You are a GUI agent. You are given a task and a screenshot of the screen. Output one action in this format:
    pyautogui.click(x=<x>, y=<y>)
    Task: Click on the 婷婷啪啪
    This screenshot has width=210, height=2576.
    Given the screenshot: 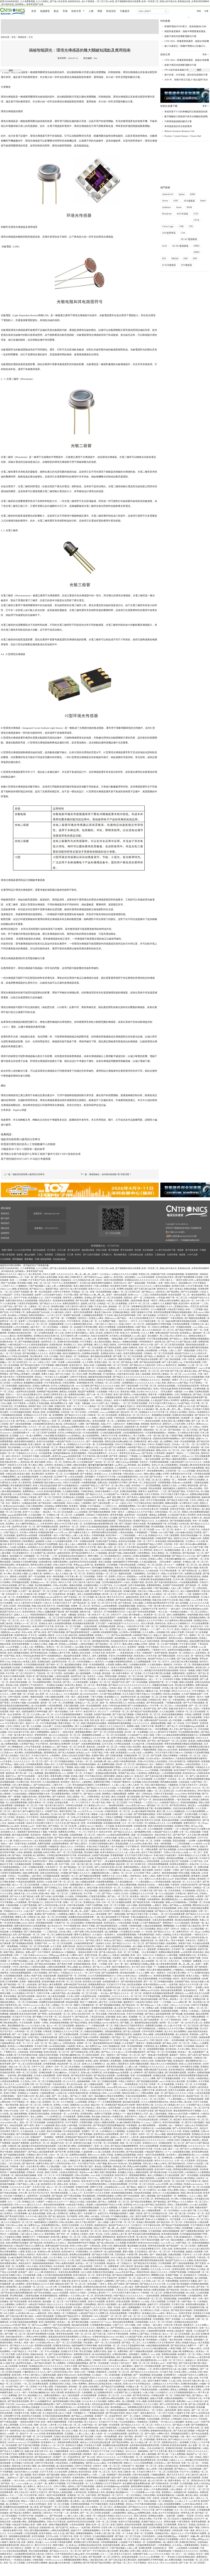 What is the action you would take?
    pyautogui.click(x=46, y=1679)
    